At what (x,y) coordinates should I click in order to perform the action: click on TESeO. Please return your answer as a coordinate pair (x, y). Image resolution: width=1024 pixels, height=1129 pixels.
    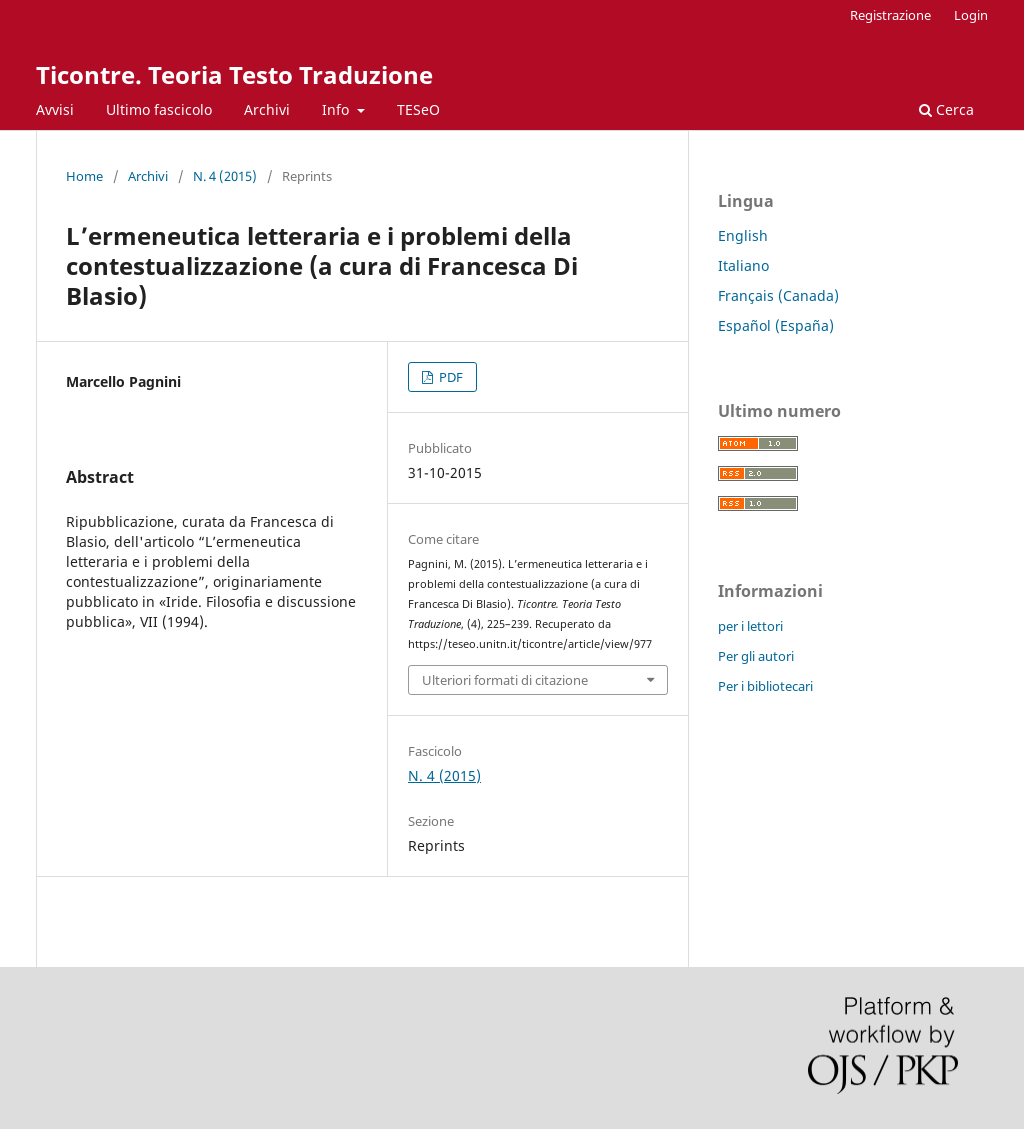
    Looking at the image, I should click on (418, 109).